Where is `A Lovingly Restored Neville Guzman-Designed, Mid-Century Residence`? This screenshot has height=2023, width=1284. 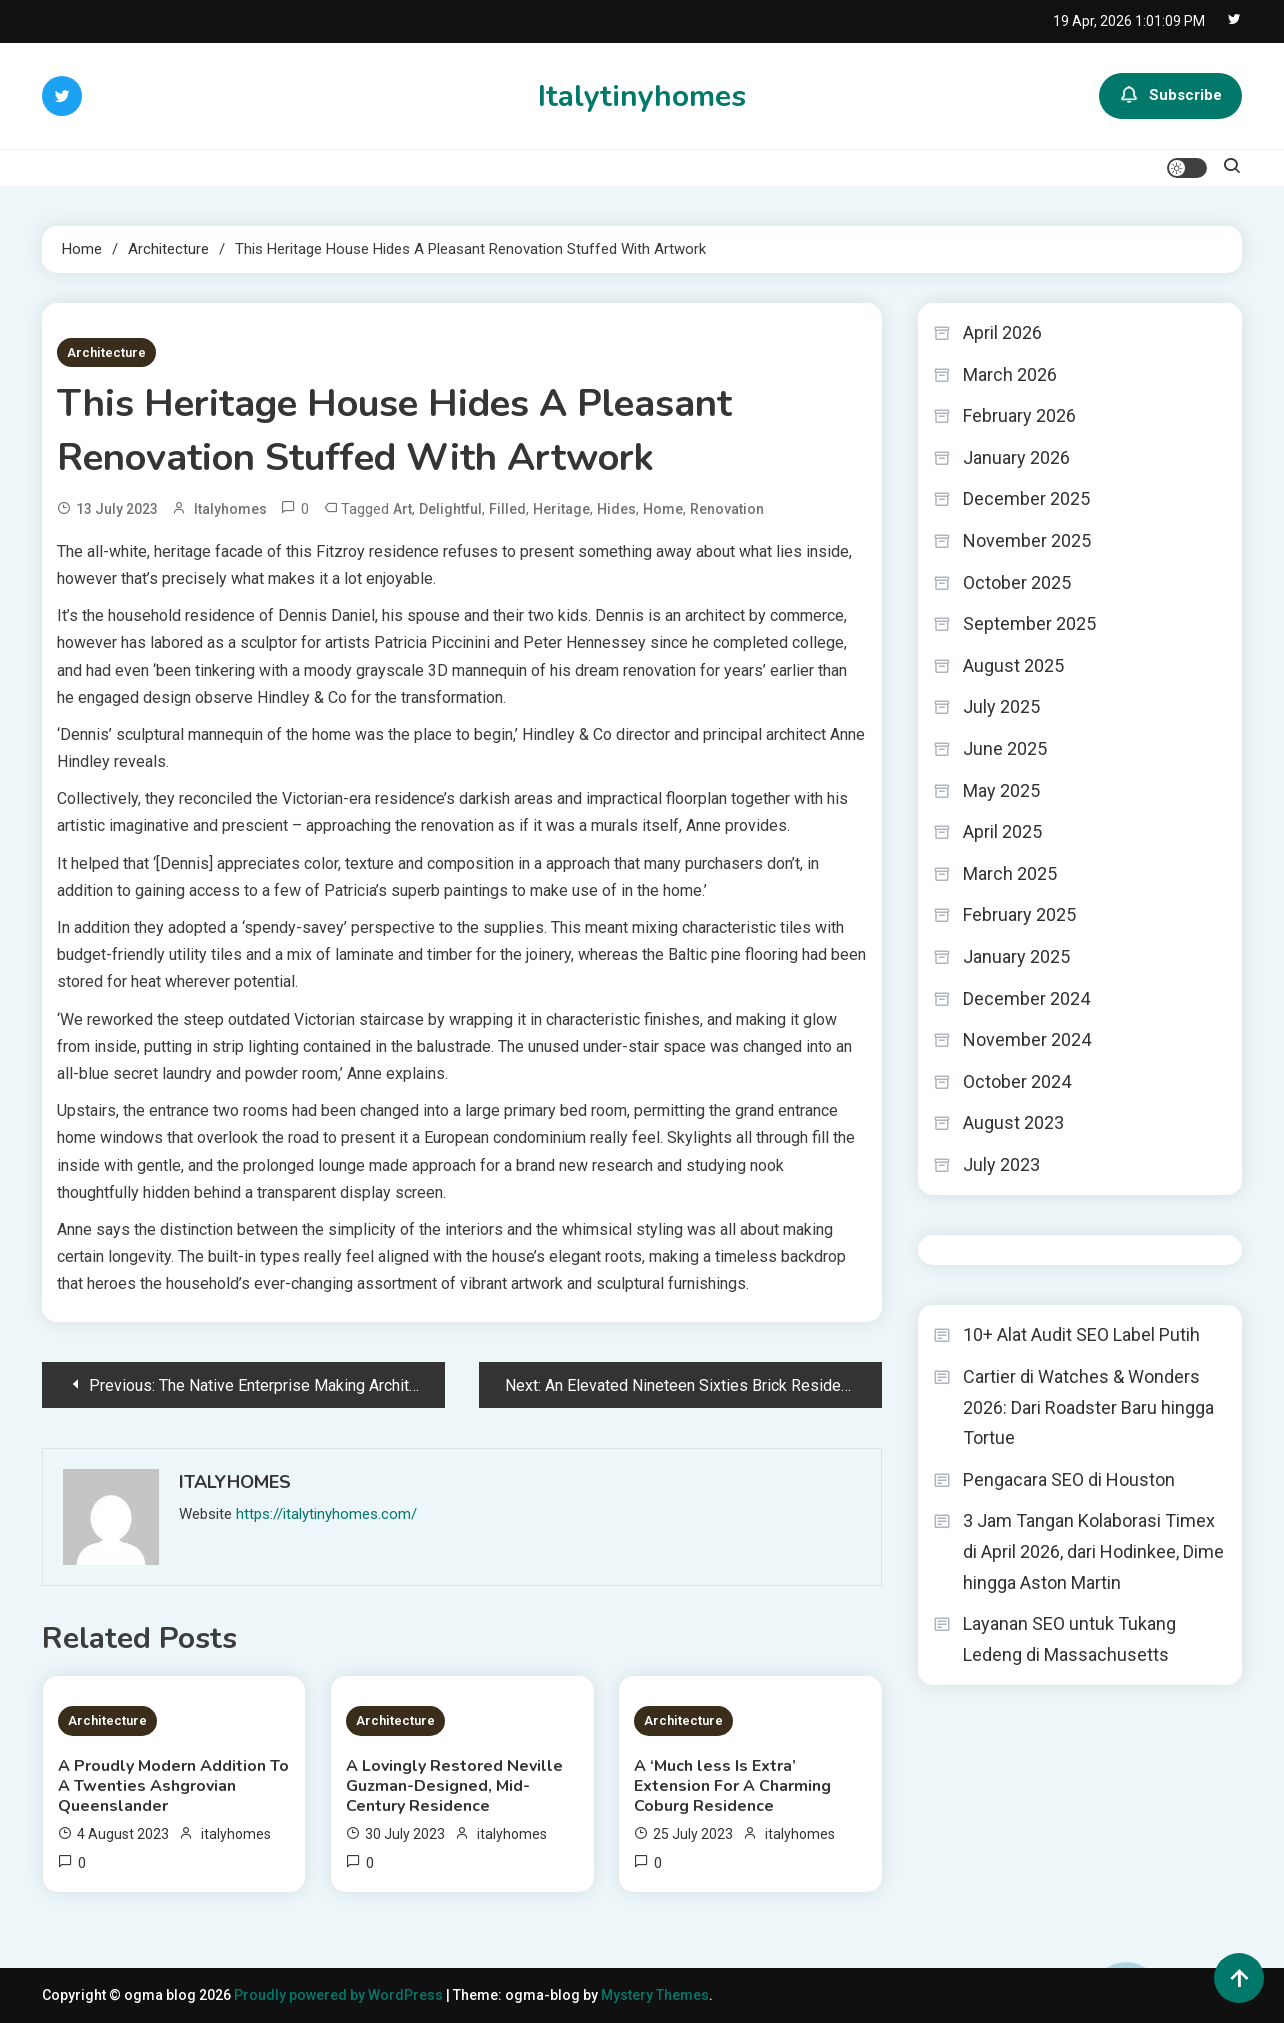 A Lovingly Restored Neville Guzman-Designed, Mid-Century Residence is located at coordinates (454, 1786).